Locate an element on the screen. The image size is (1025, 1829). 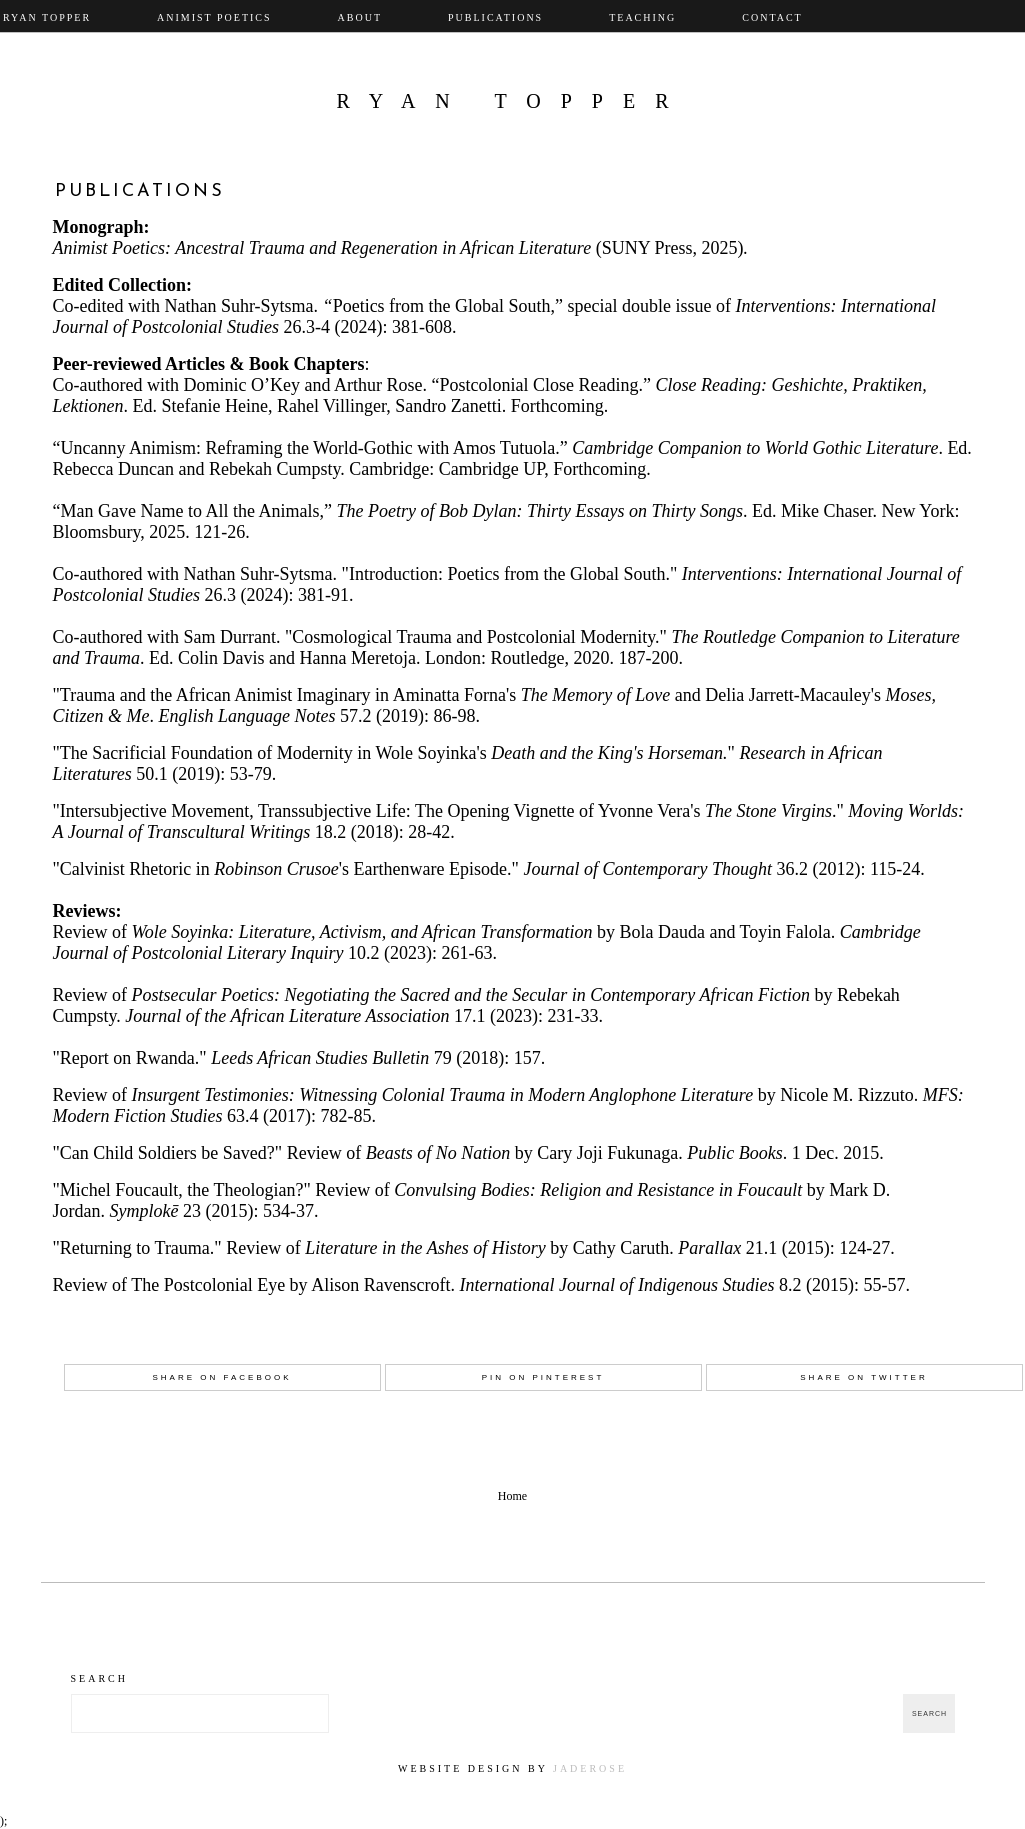
About is located at coordinates (360, 17).